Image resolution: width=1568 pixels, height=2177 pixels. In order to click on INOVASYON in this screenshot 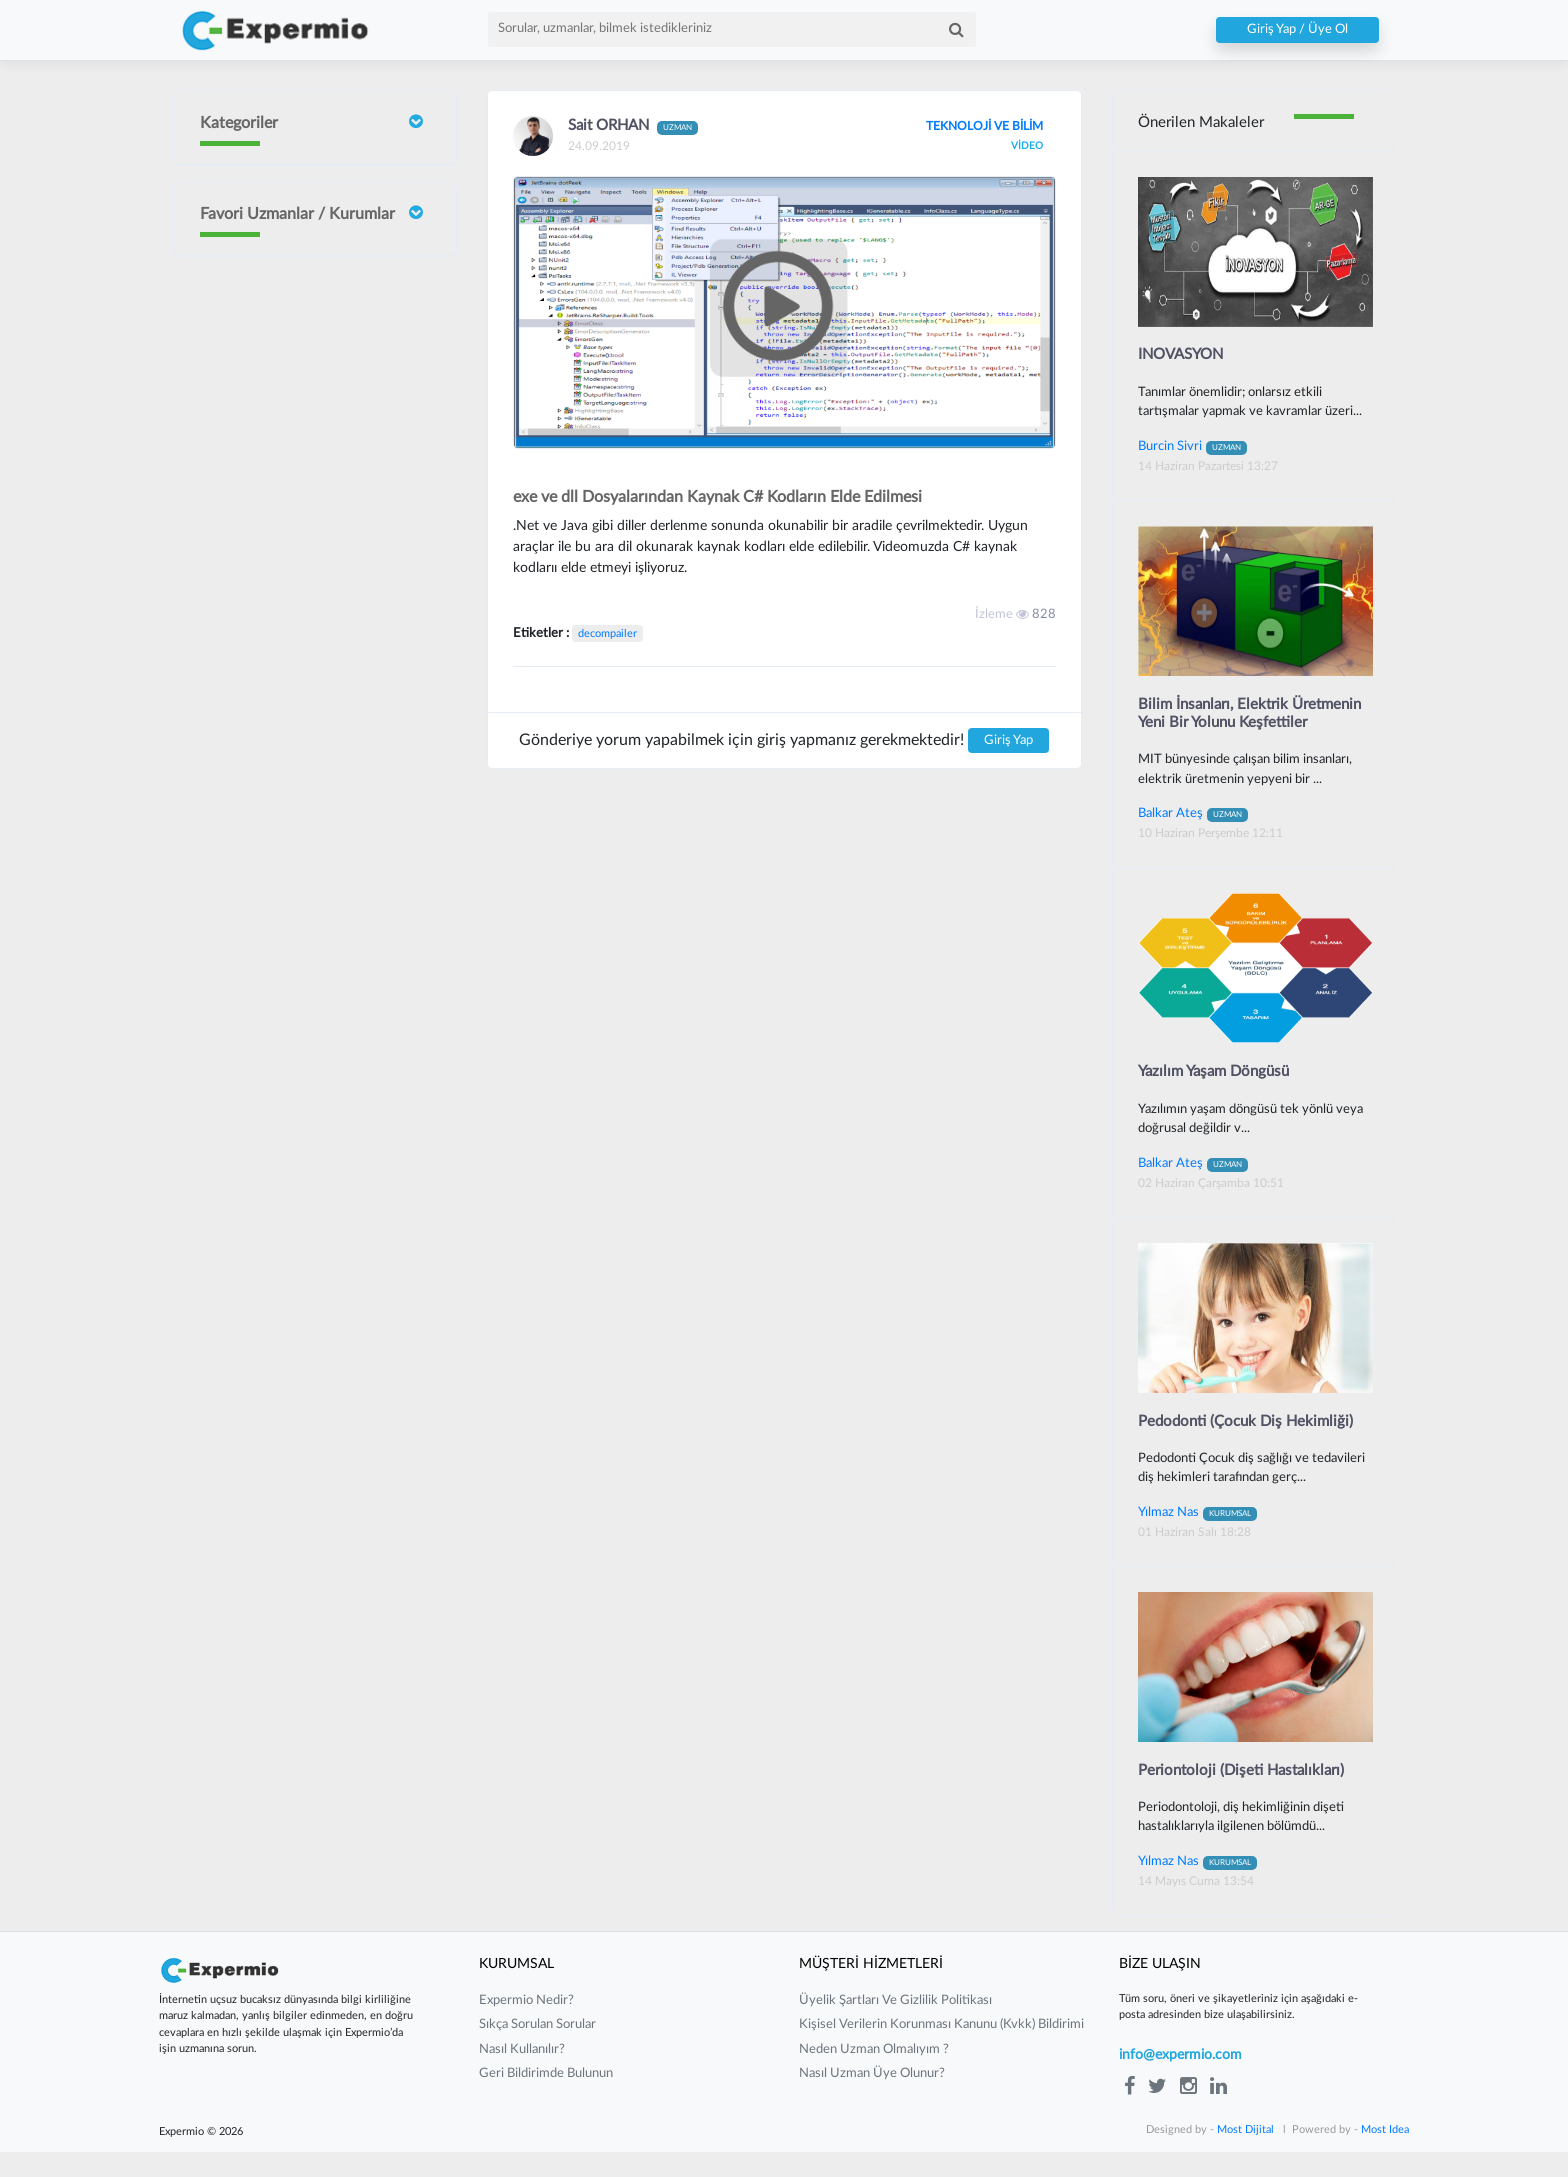, I will do `click(1184, 356)`.